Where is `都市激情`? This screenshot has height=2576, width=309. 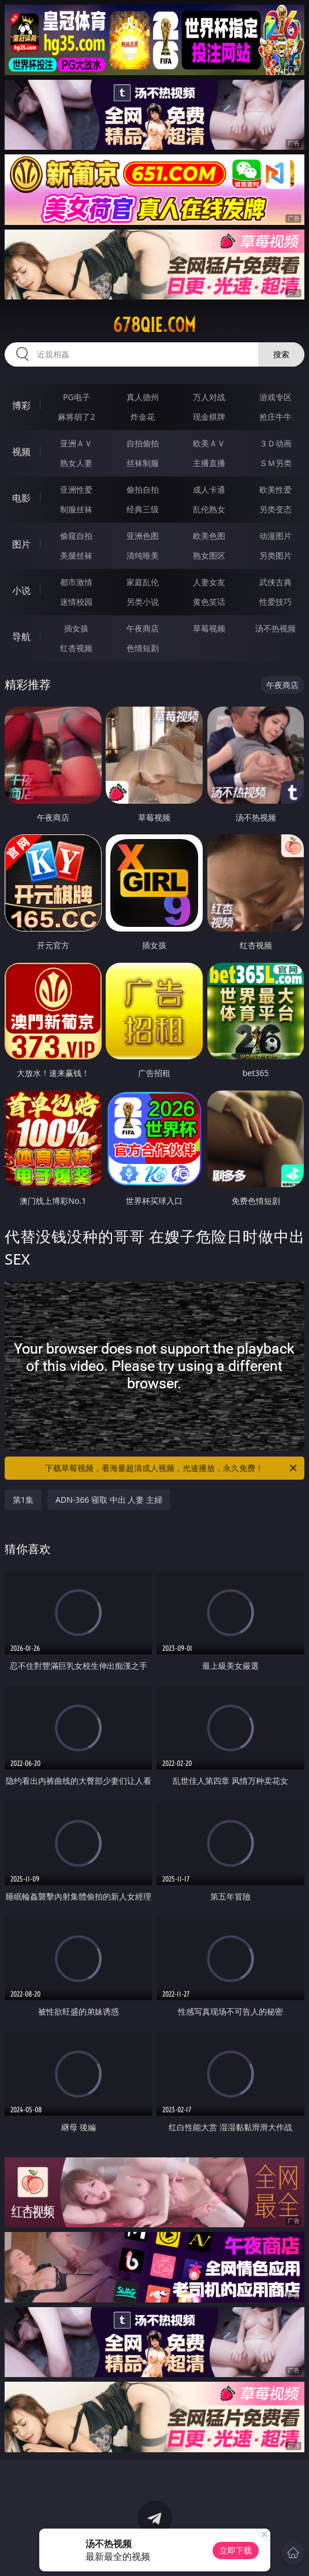
都市激情 is located at coordinates (76, 581).